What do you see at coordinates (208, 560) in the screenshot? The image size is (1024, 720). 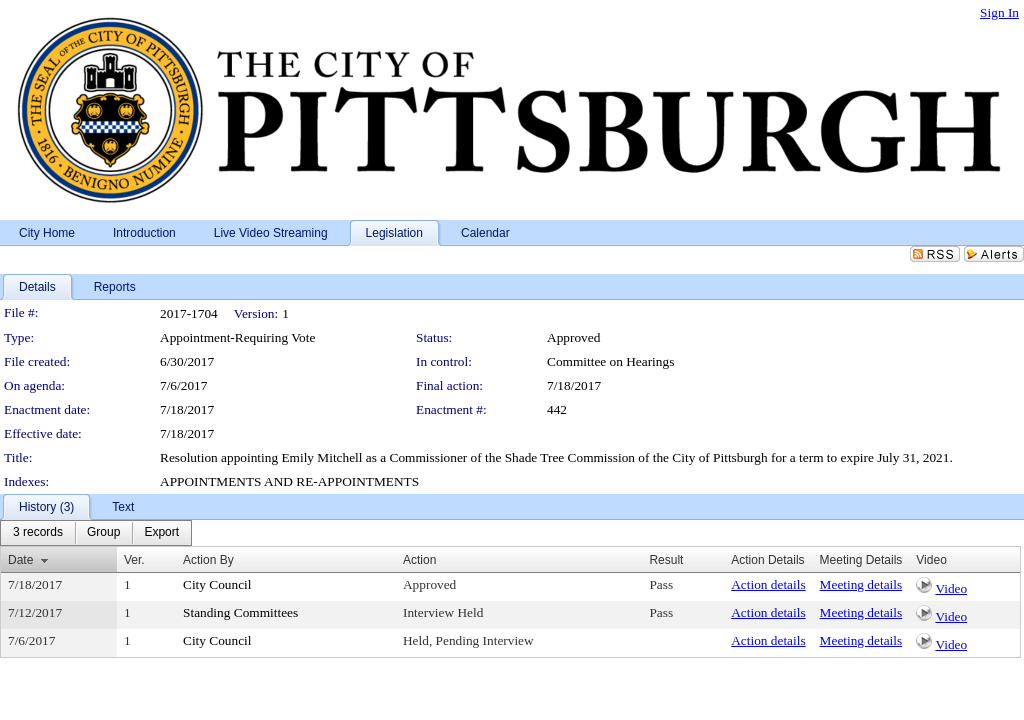 I see `Action By` at bounding box center [208, 560].